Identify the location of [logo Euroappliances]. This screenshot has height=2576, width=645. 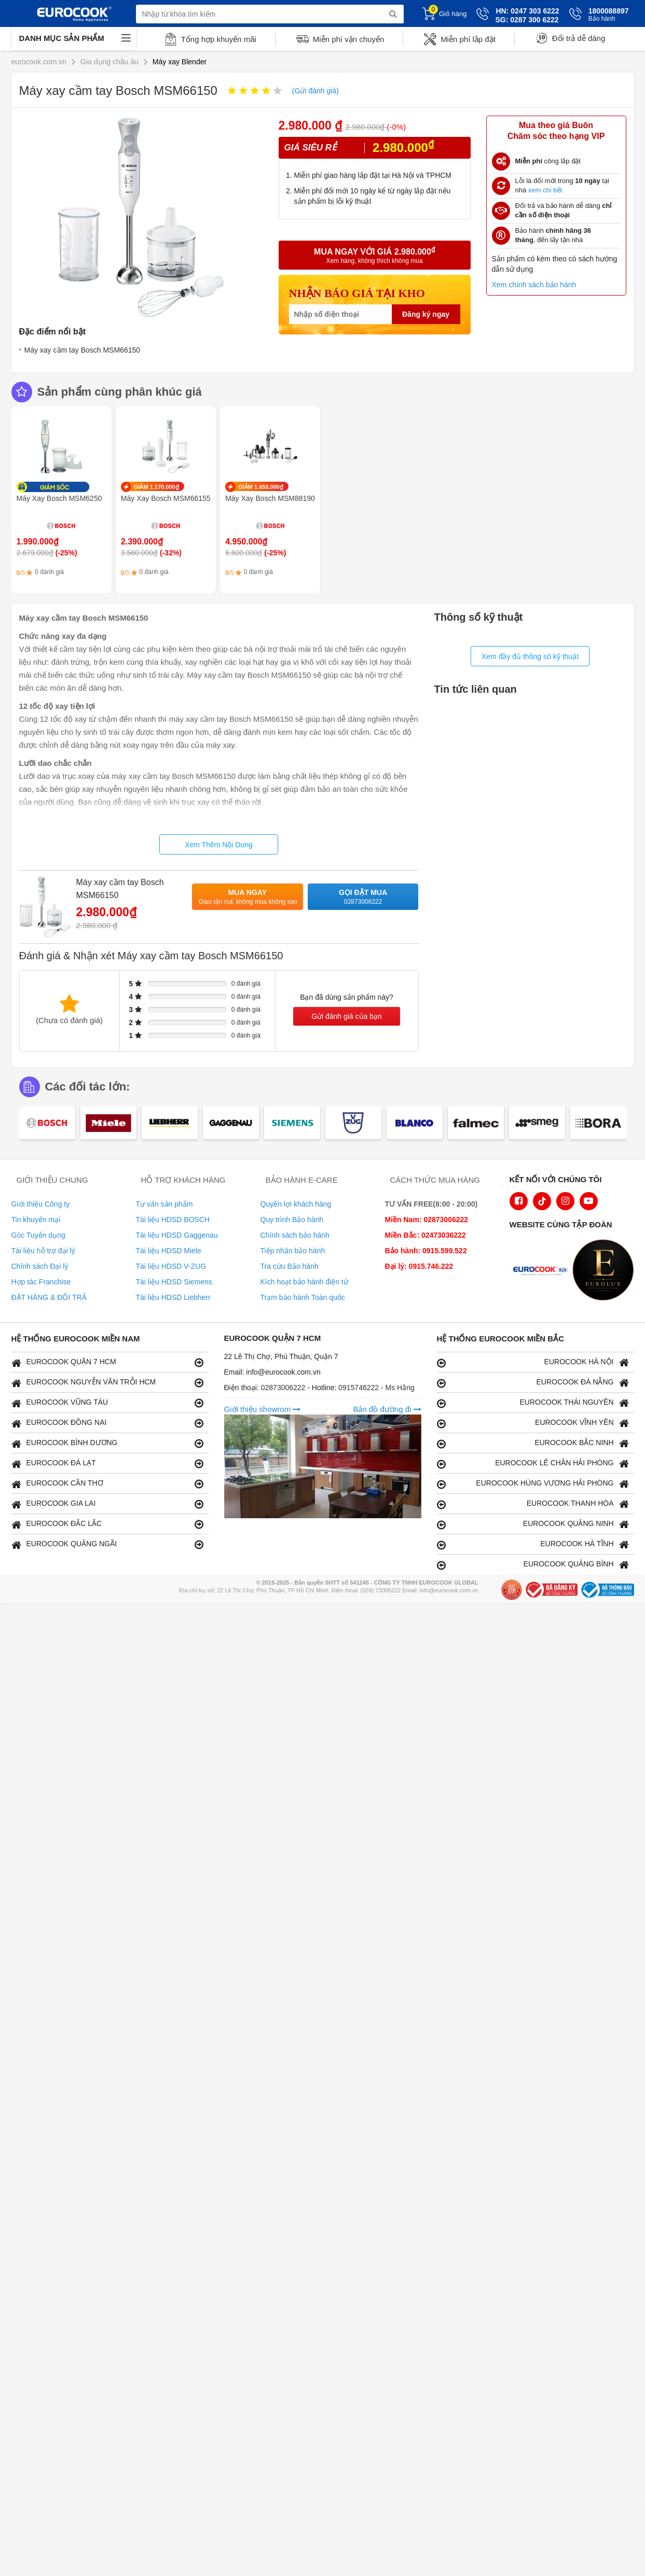
(543, 1271).